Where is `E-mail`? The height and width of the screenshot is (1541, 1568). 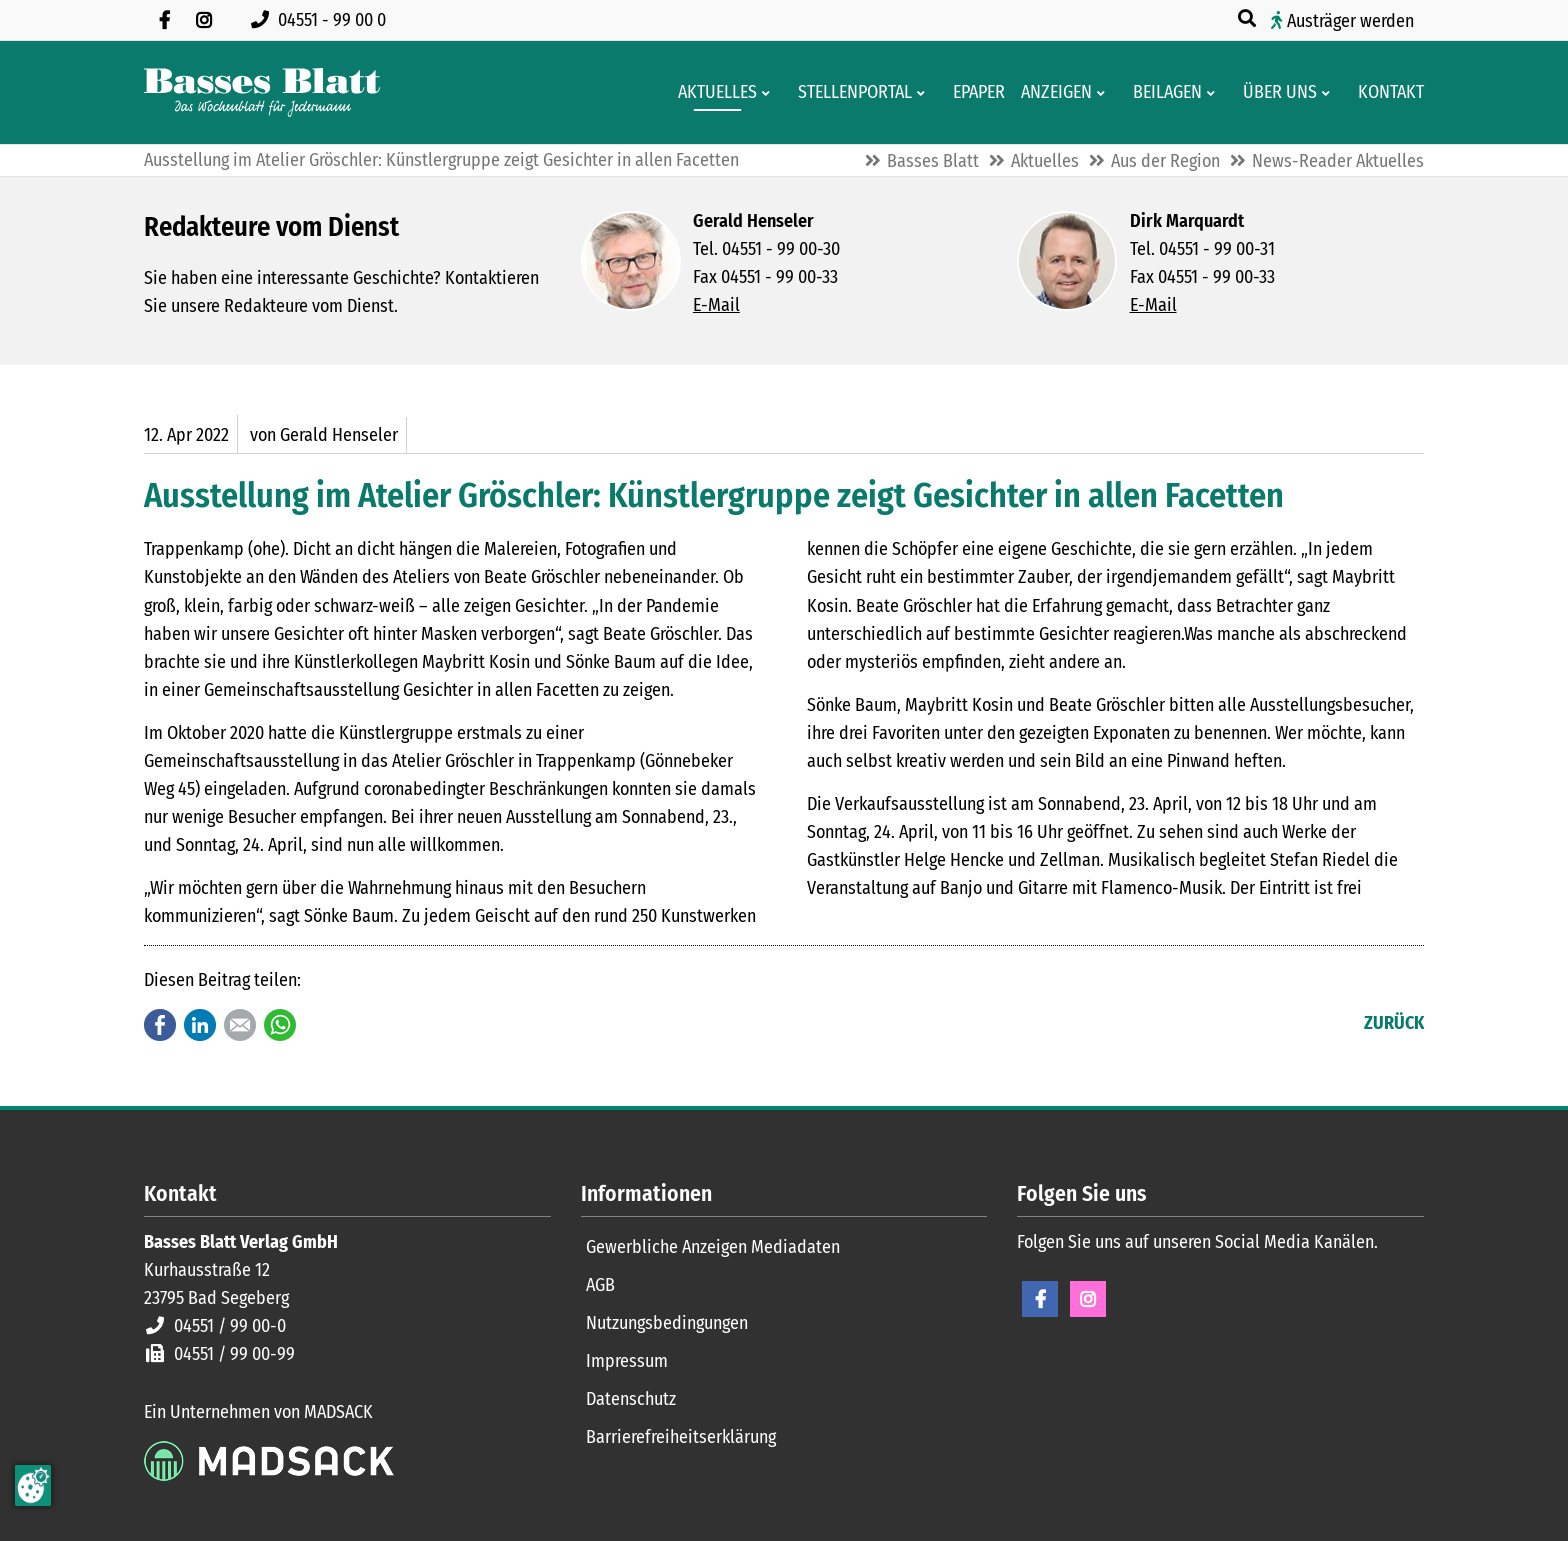
E-mail is located at coordinates (240, 1025).